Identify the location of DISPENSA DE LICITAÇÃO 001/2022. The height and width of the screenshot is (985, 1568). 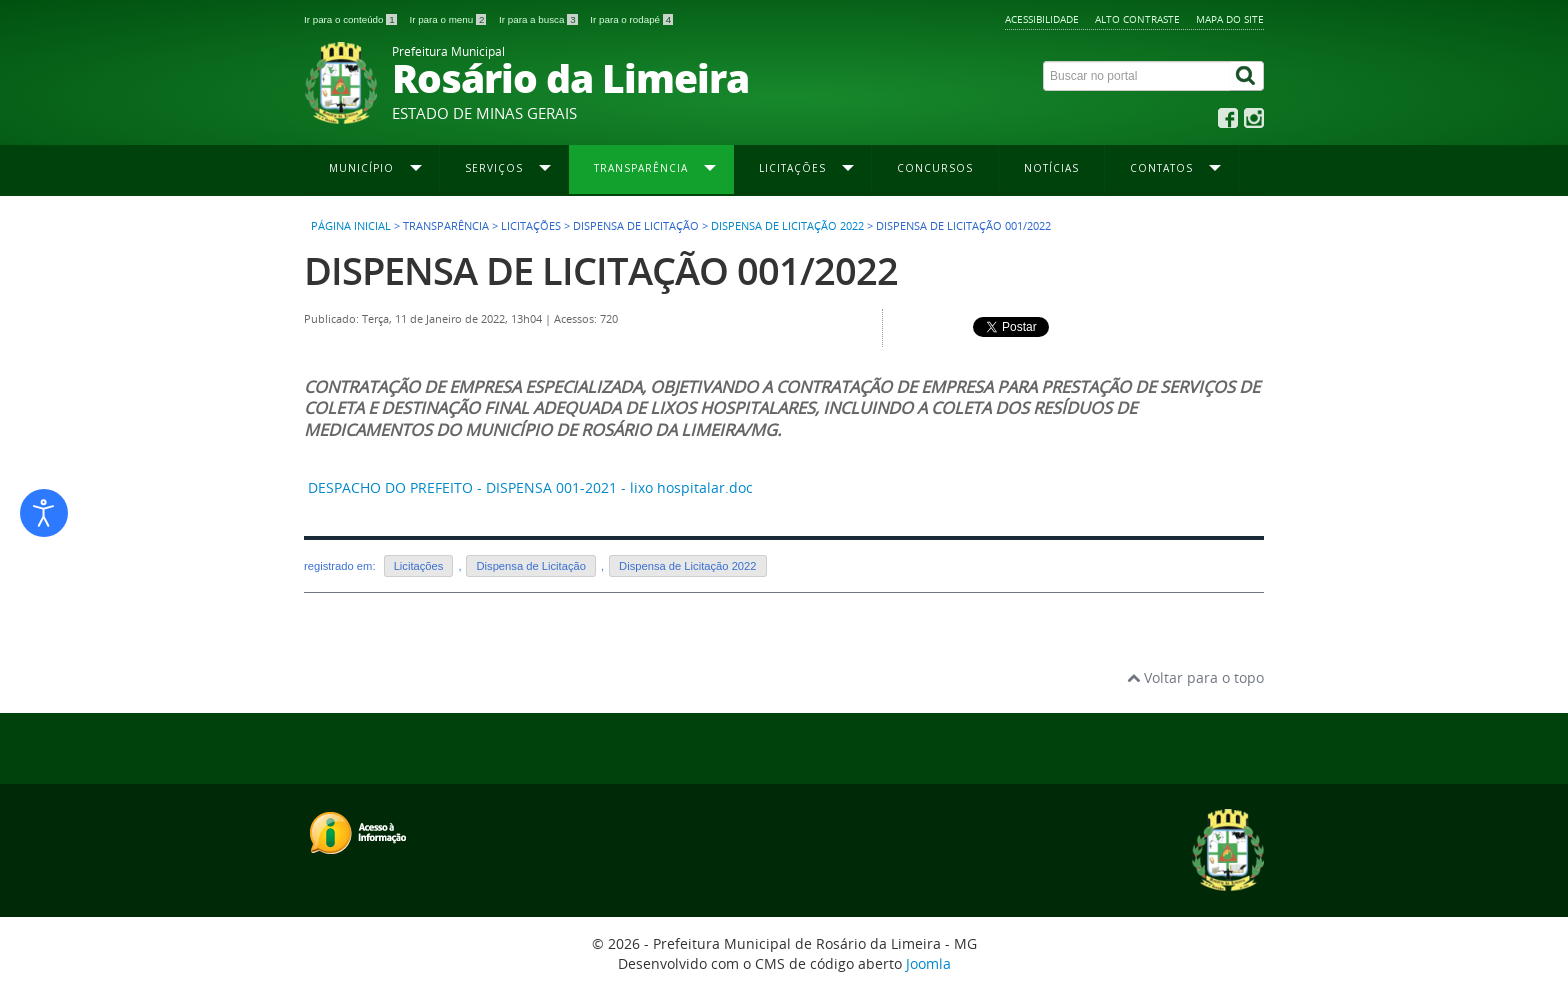
(601, 270).